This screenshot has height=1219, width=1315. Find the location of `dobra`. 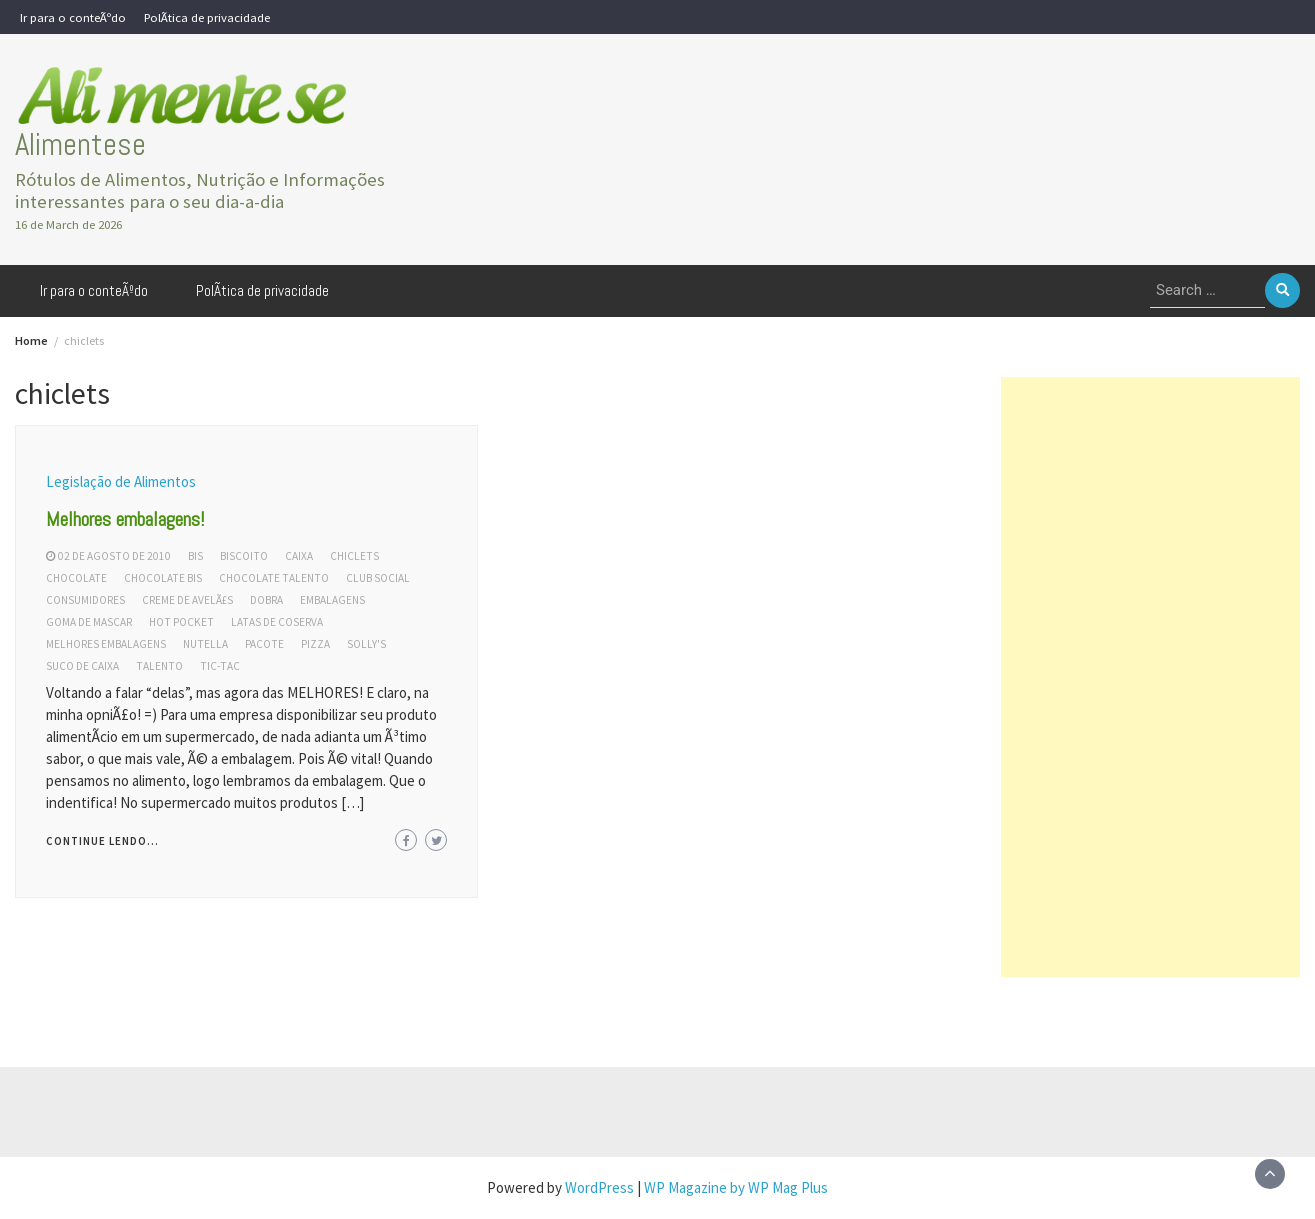

dobra is located at coordinates (266, 600).